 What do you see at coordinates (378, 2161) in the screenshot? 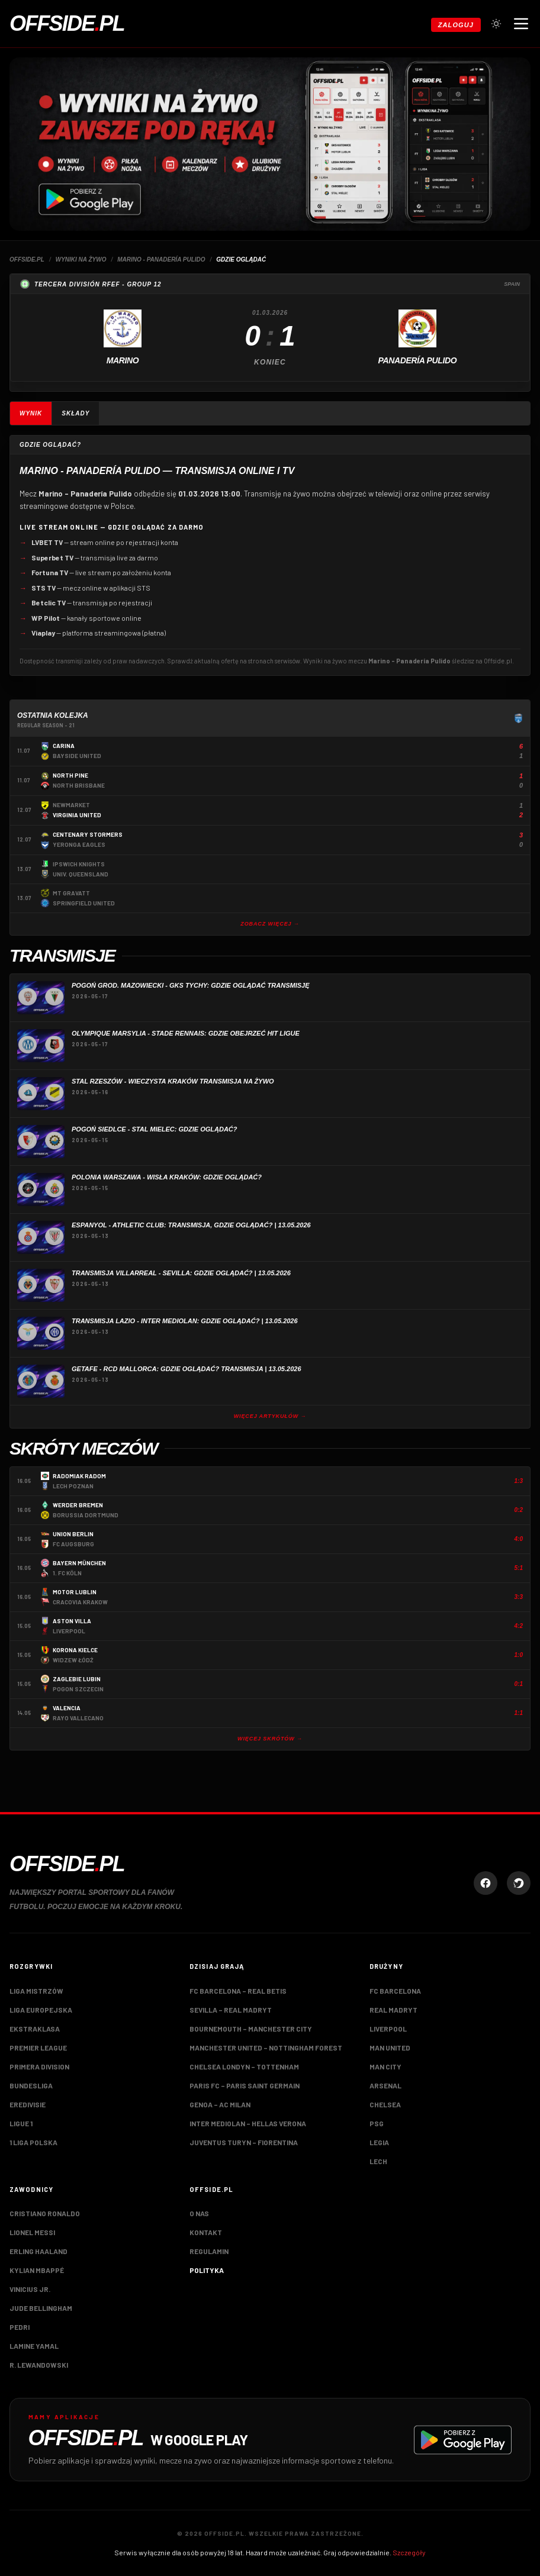
I see `Lech` at bounding box center [378, 2161].